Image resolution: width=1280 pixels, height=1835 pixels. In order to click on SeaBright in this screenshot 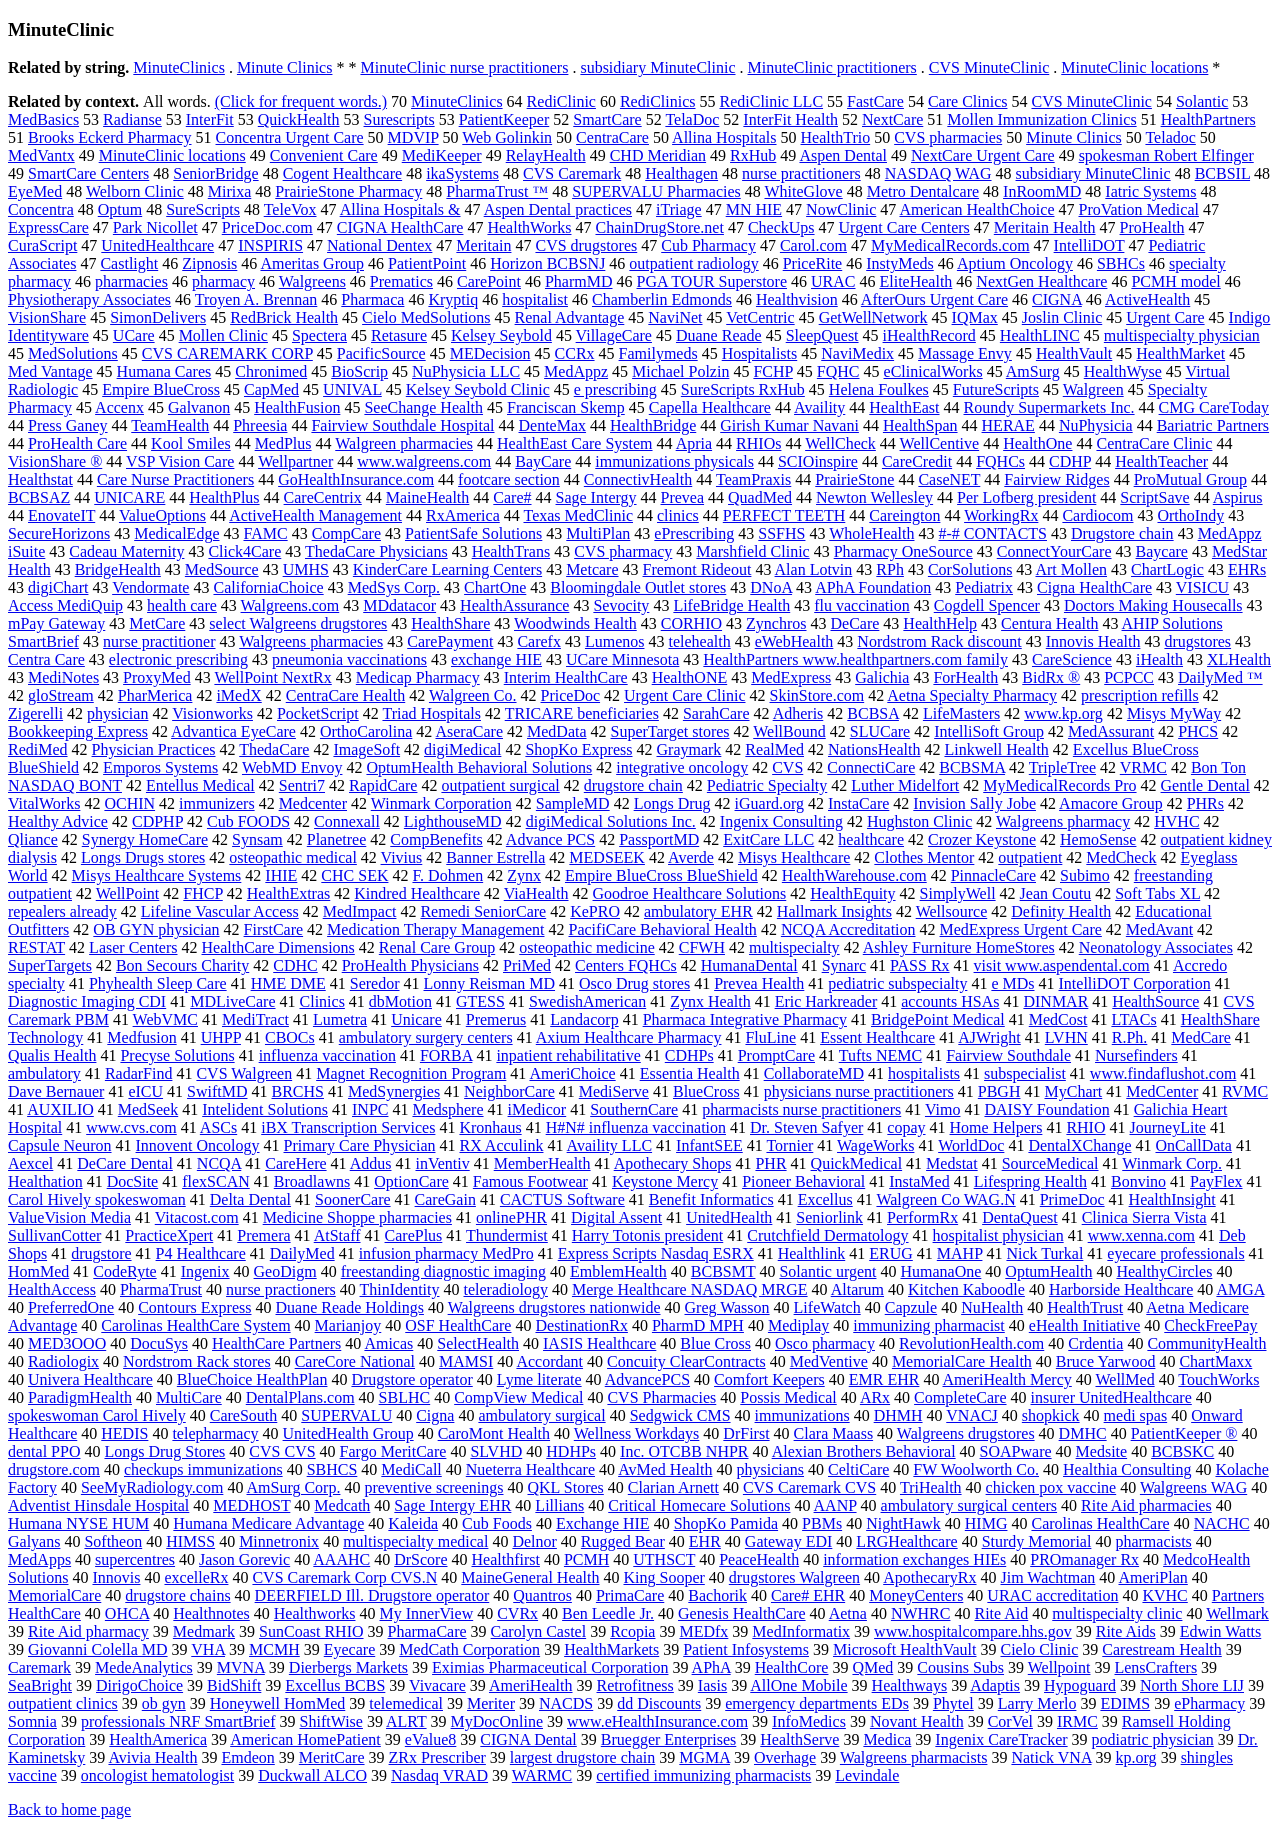, I will do `click(40, 1685)`.